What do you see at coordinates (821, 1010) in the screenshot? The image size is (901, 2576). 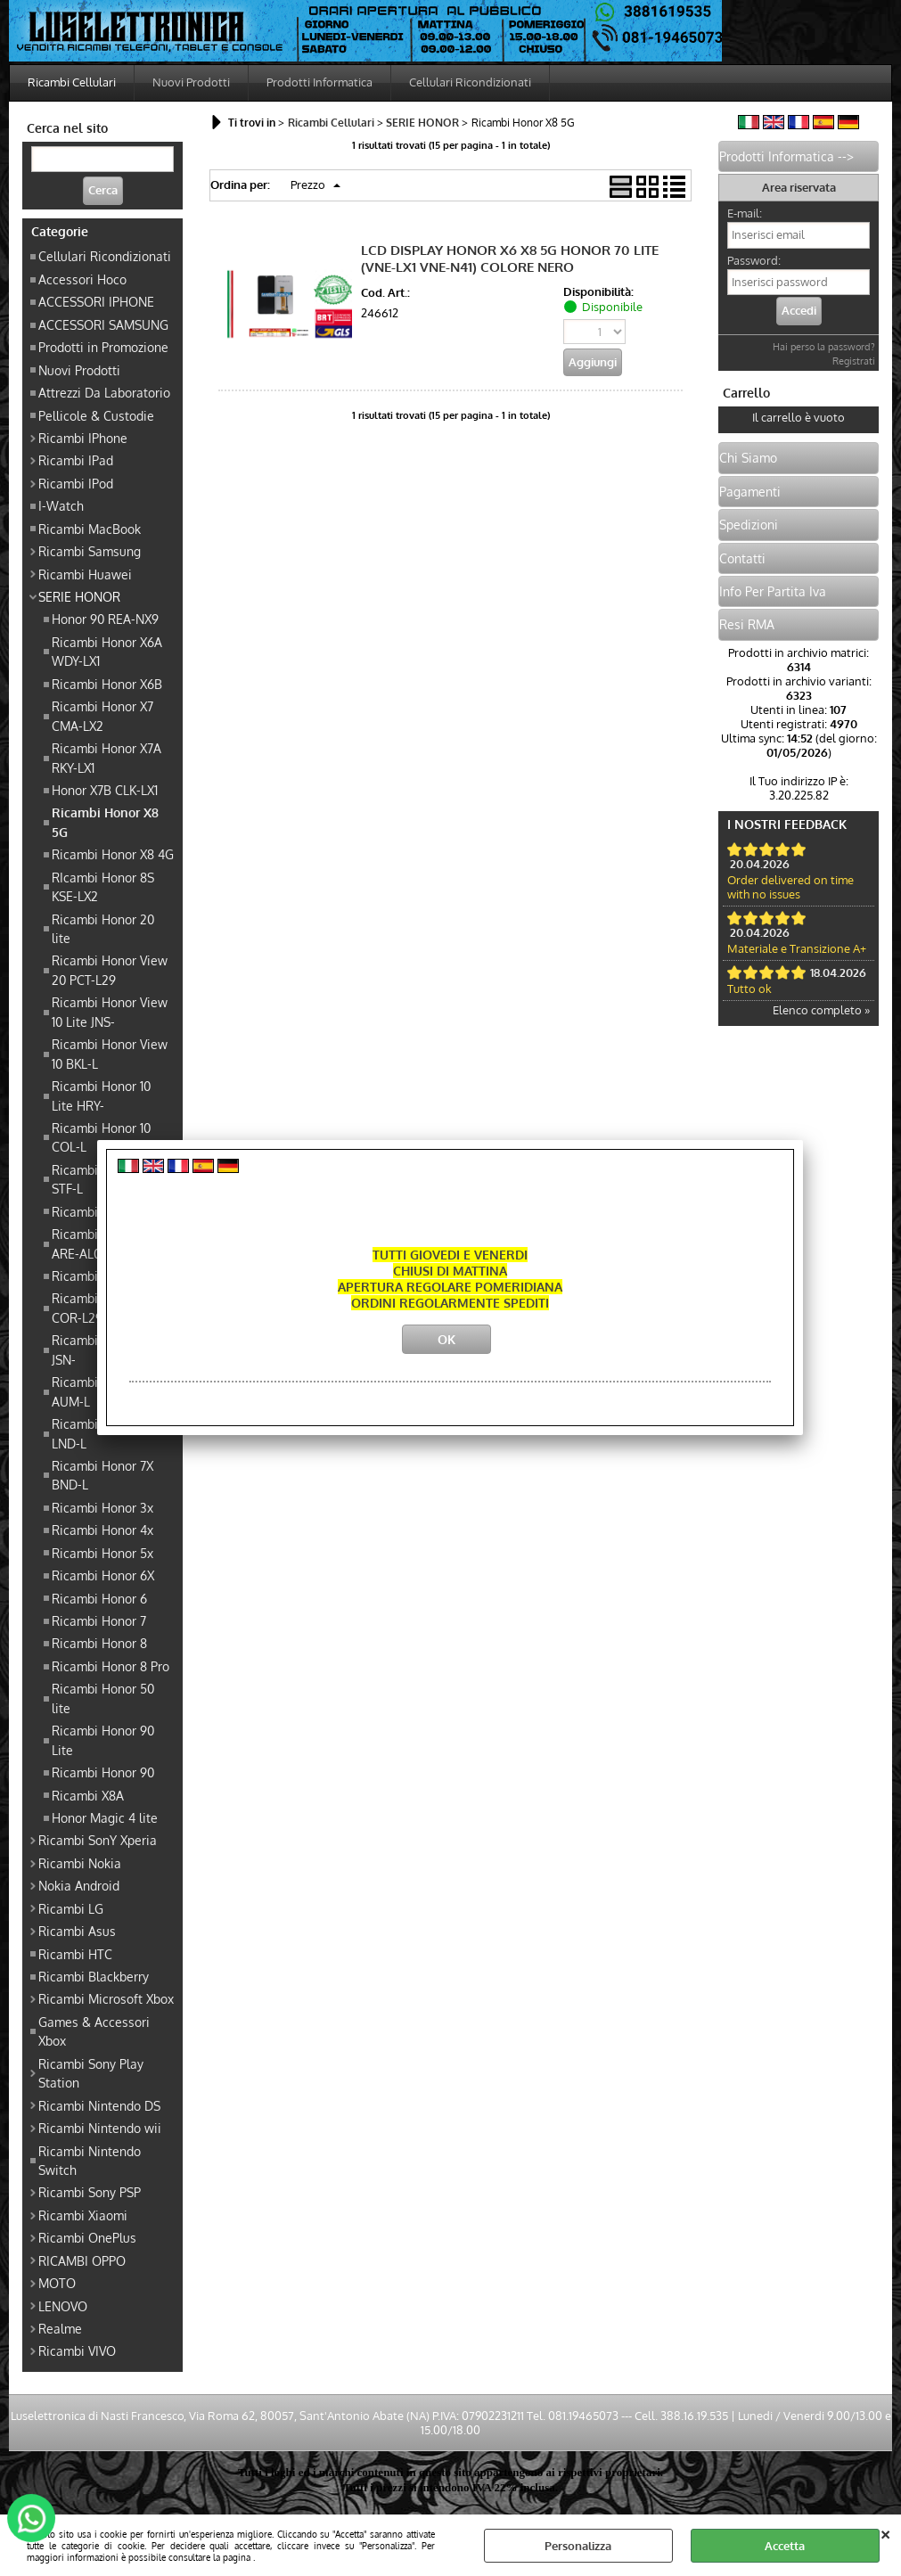 I see `Elenco completo »` at bounding box center [821, 1010].